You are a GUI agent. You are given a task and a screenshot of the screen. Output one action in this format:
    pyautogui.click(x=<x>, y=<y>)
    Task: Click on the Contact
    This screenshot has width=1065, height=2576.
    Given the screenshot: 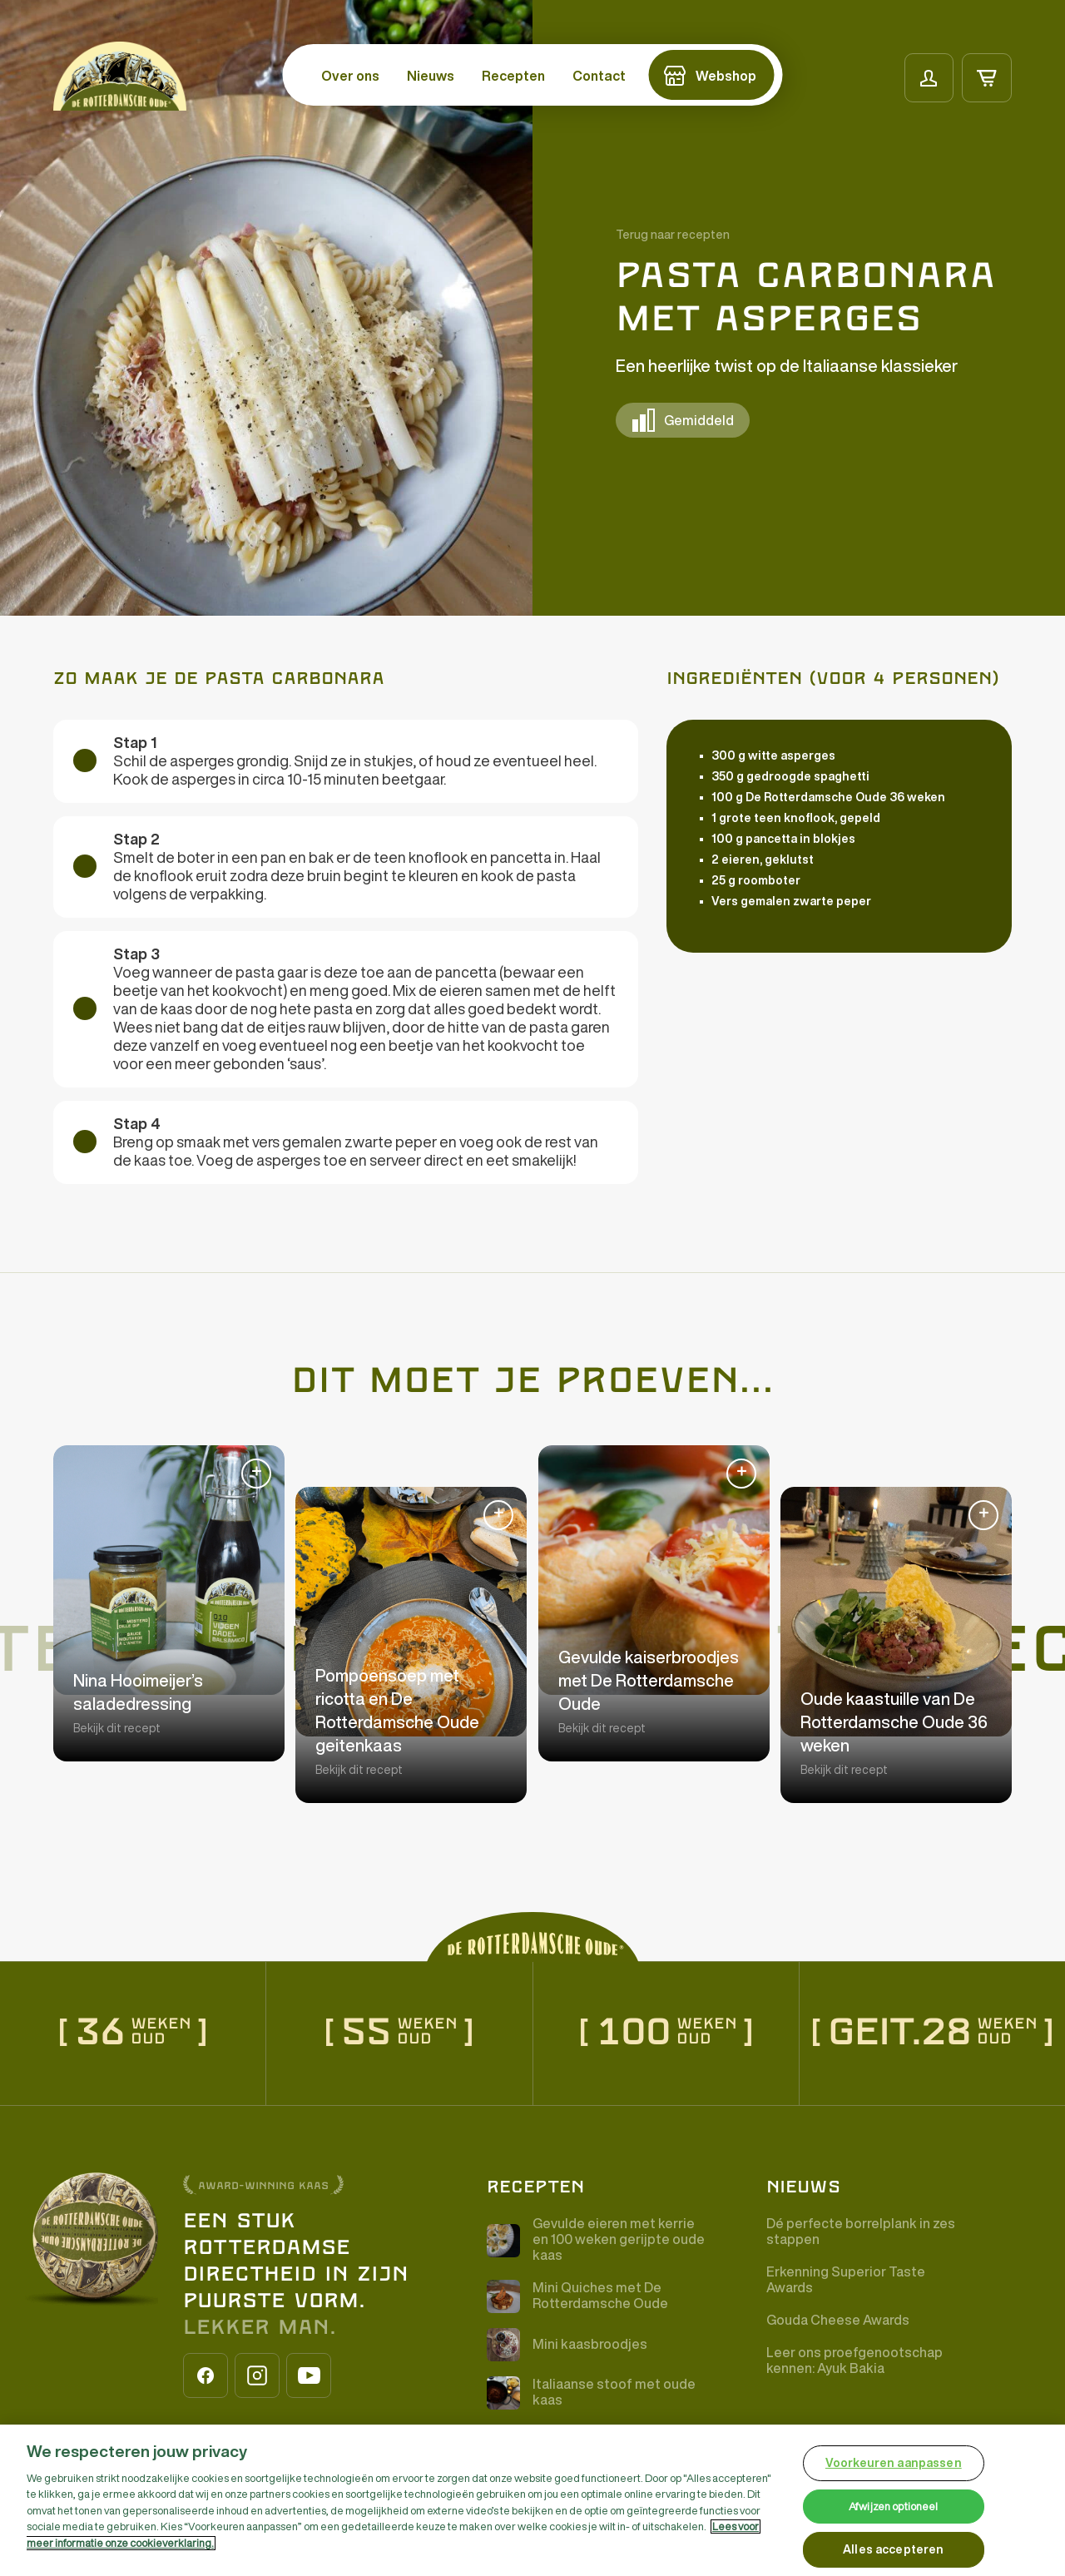 What is the action you would take?
    pyautogui.click(x=599, y=75)
    